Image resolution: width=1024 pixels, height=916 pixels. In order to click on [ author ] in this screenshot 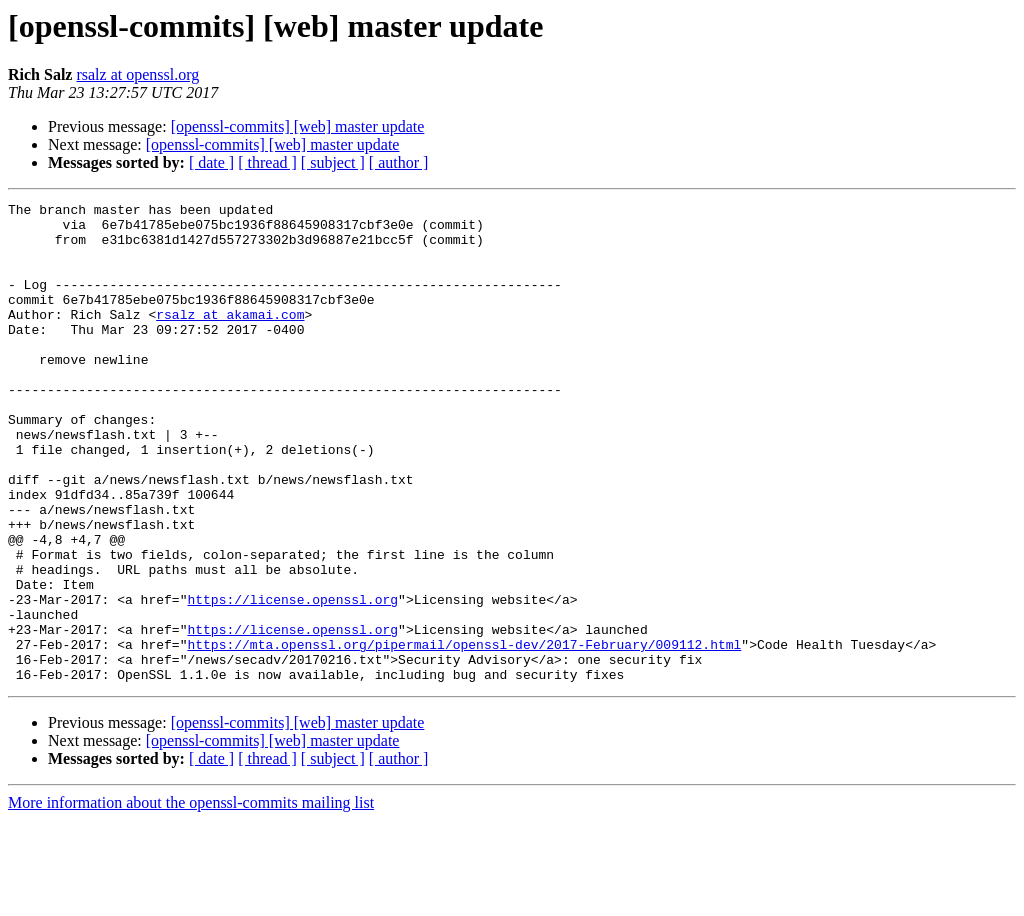, I will do `click(399, 162)`.